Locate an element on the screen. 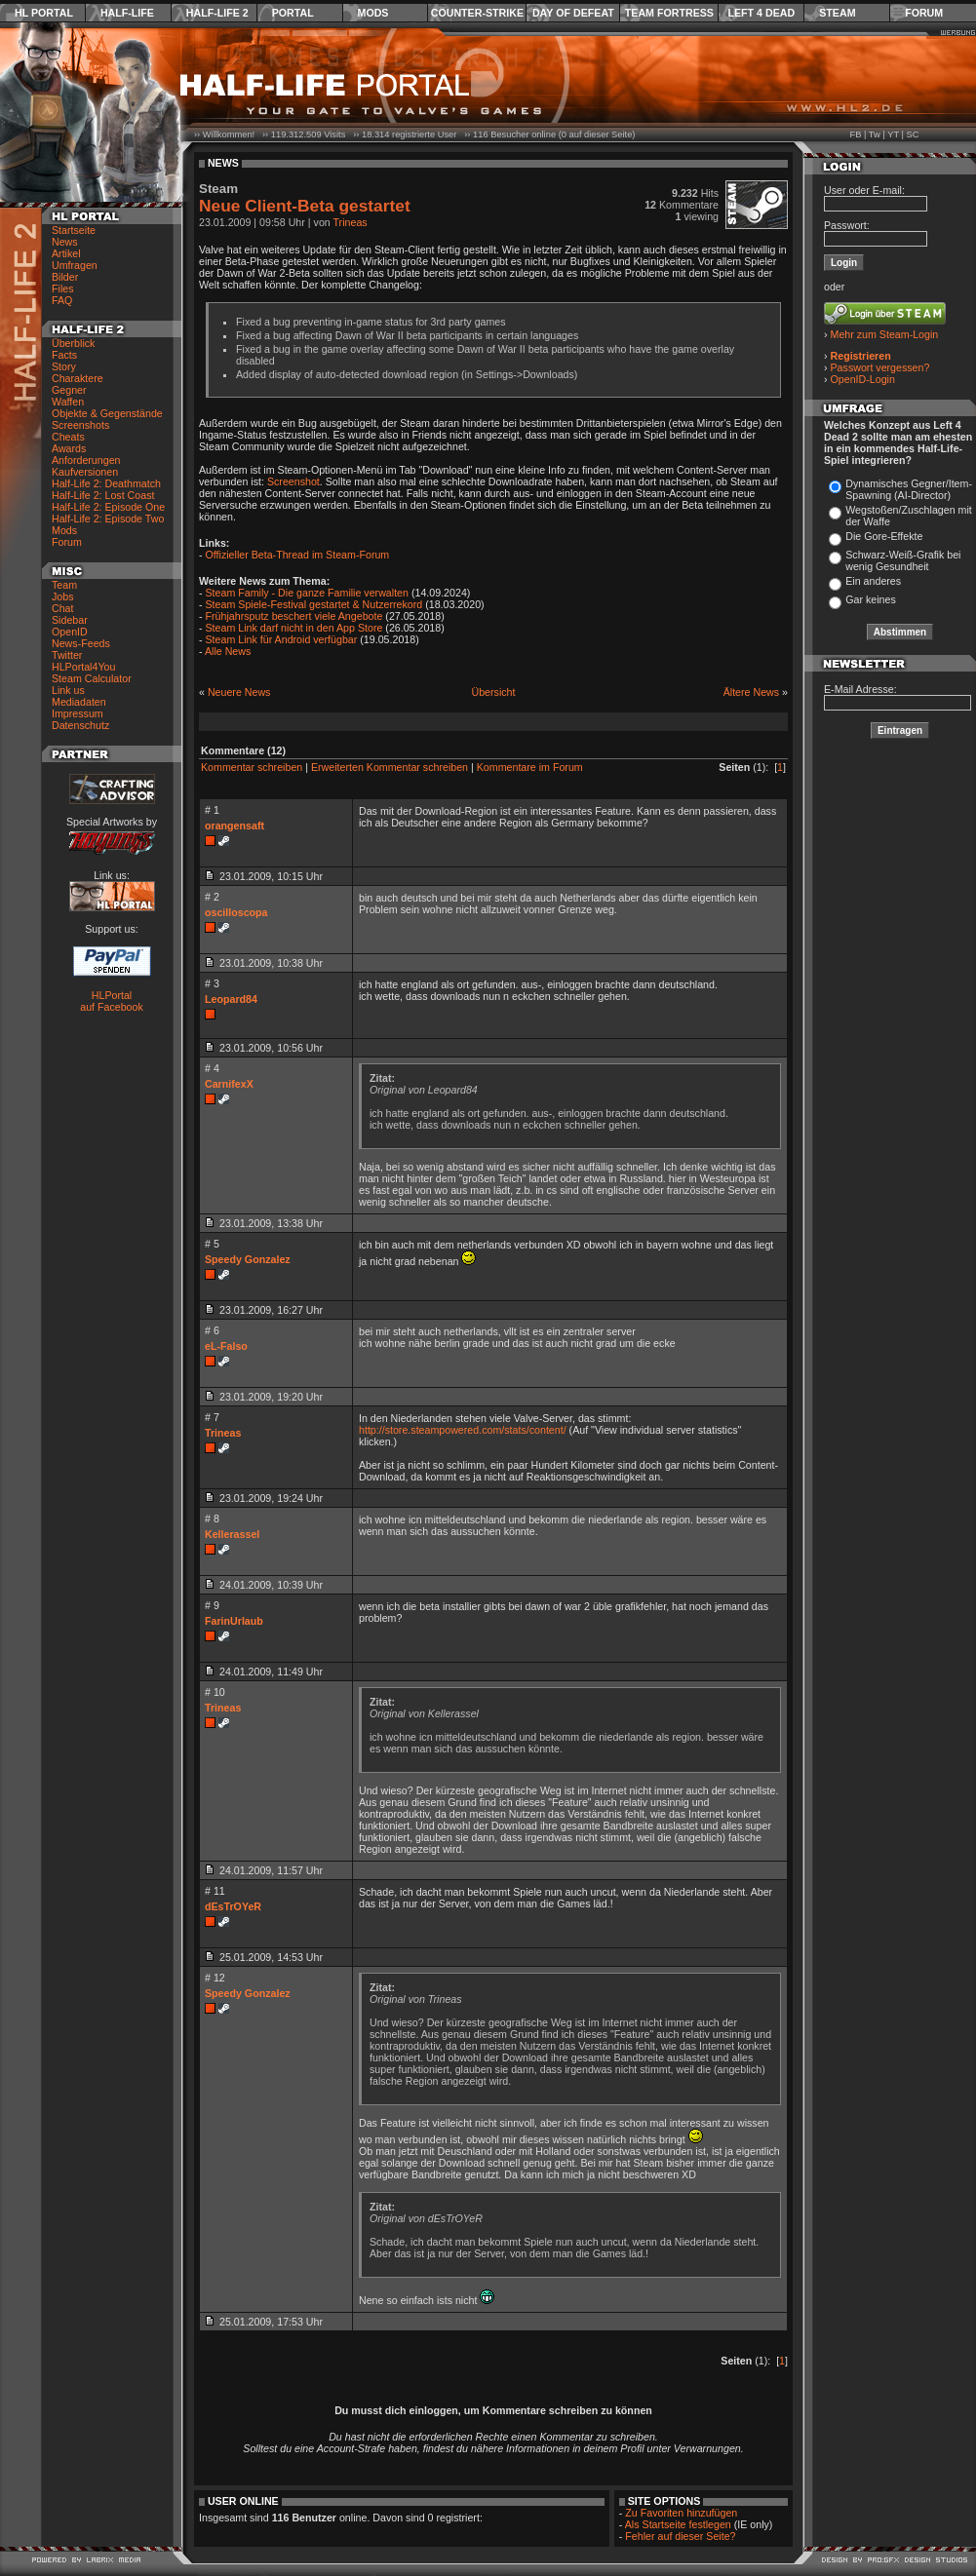 This screenshot has height=2576, width=976. # 11 is located at coordinates (215, 1891).